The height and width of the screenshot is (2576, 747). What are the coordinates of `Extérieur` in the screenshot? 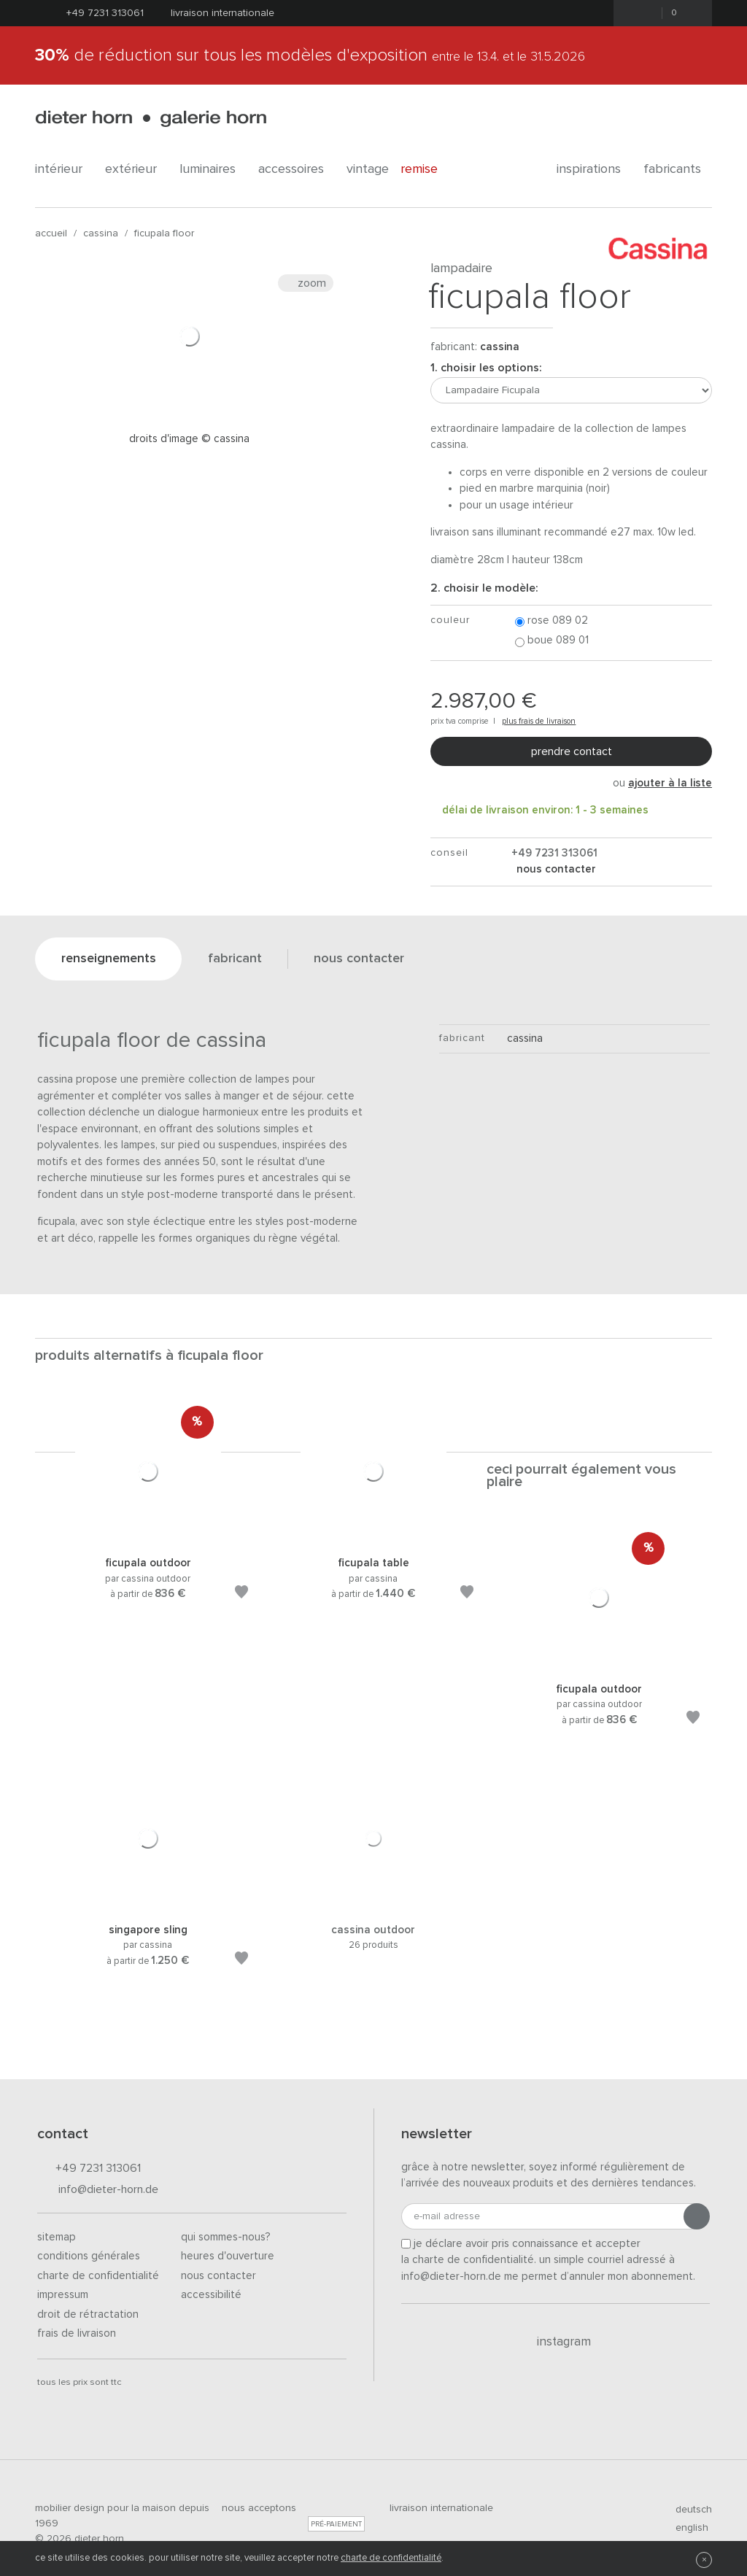 It's located at (136, 169).